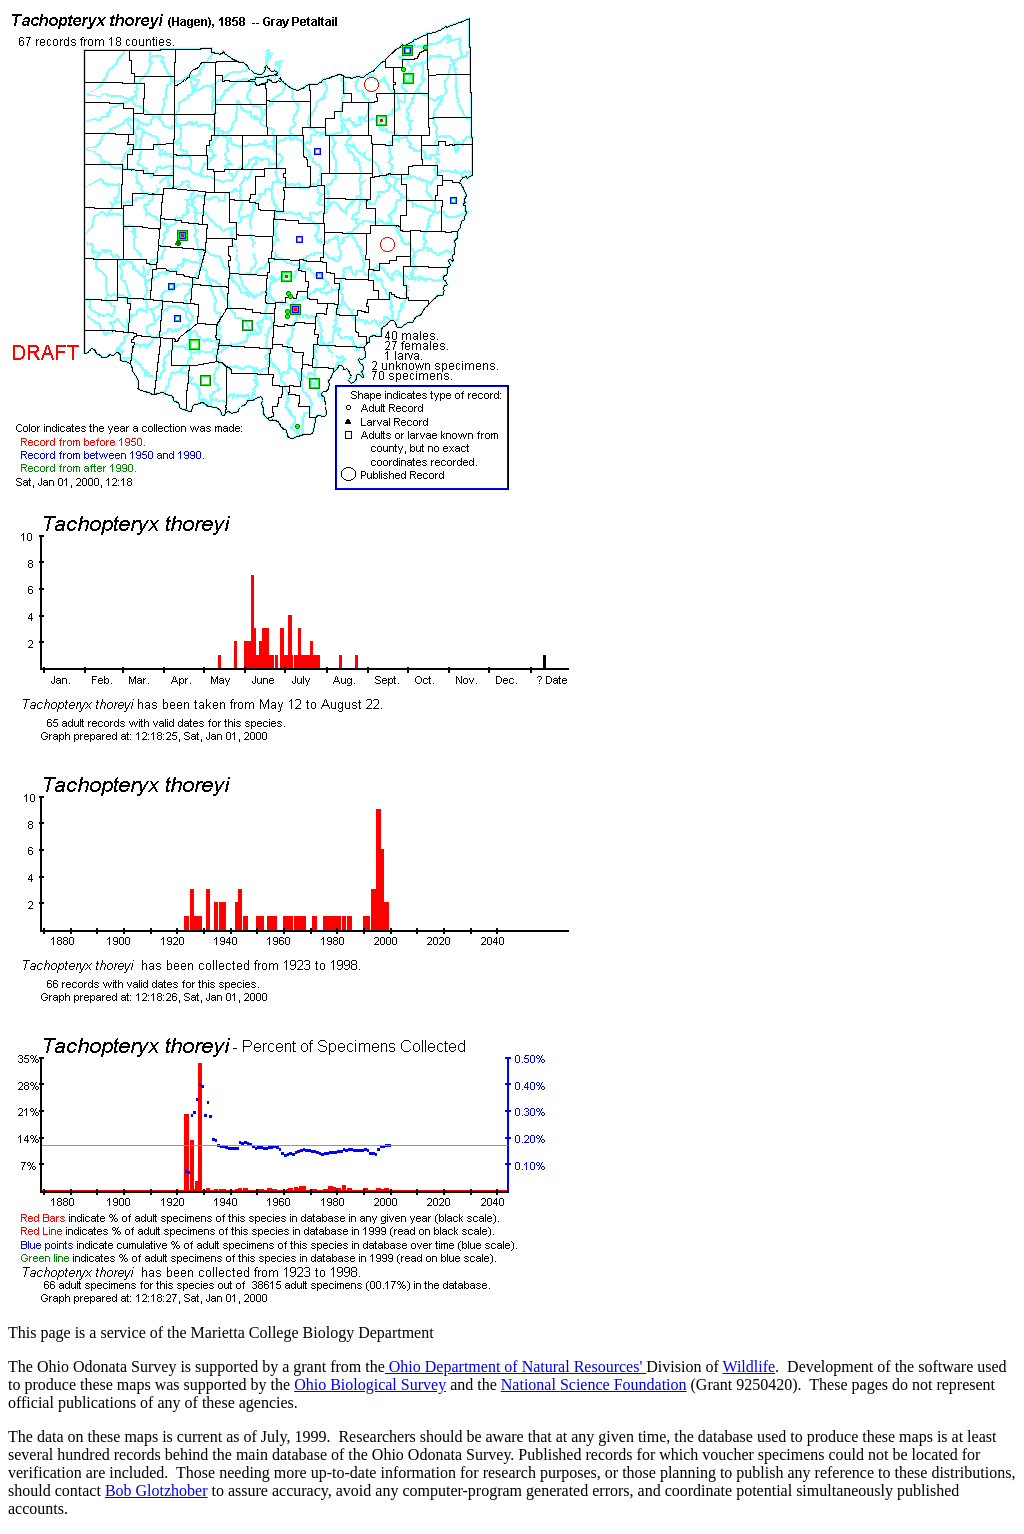 The width and height of the screenshot is (1024, 1534). What do you see at coordinates (594, 1384) in the screenshot?
I see `National Science Foundation` at bounding box center [594, 1384].